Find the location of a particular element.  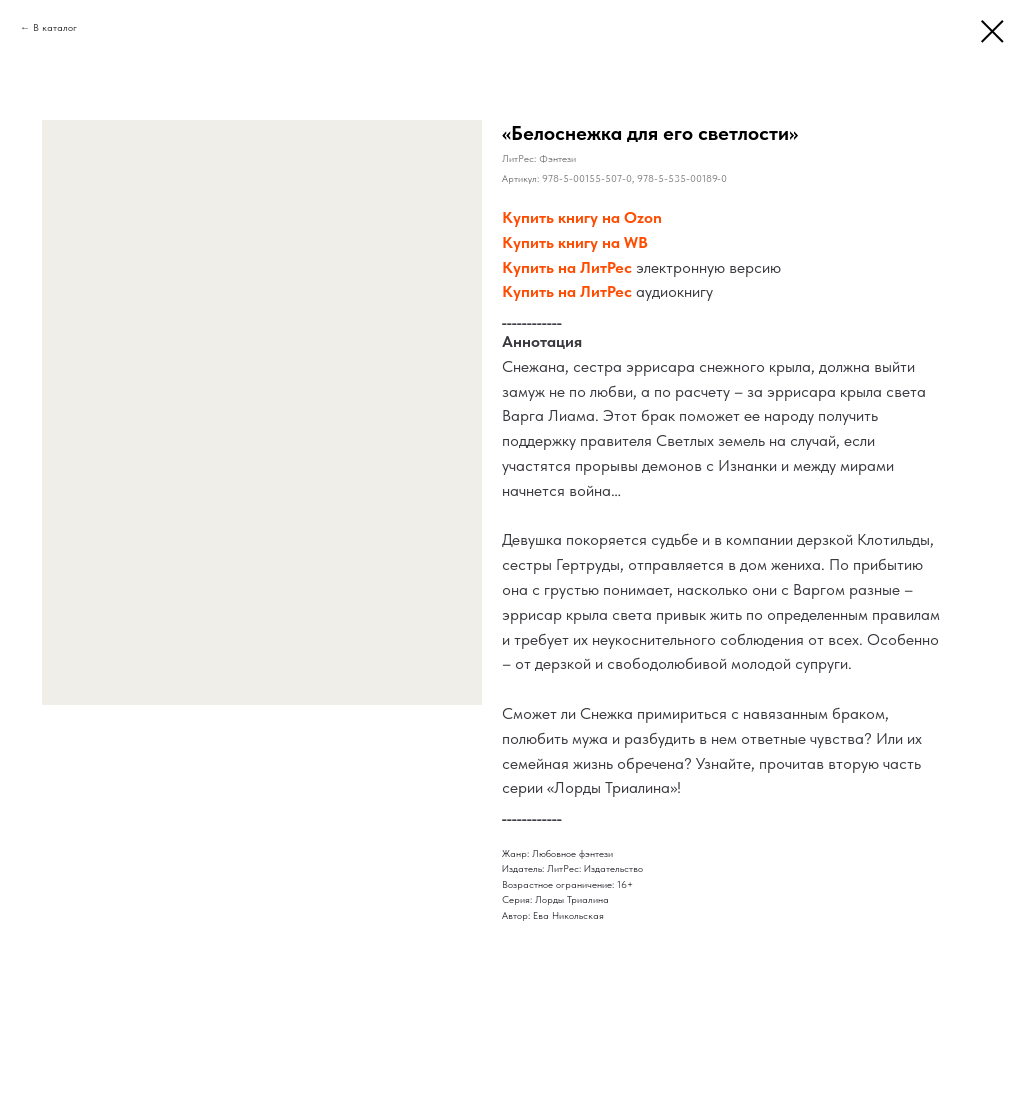

В каталог is located at coordinates (55, 27).